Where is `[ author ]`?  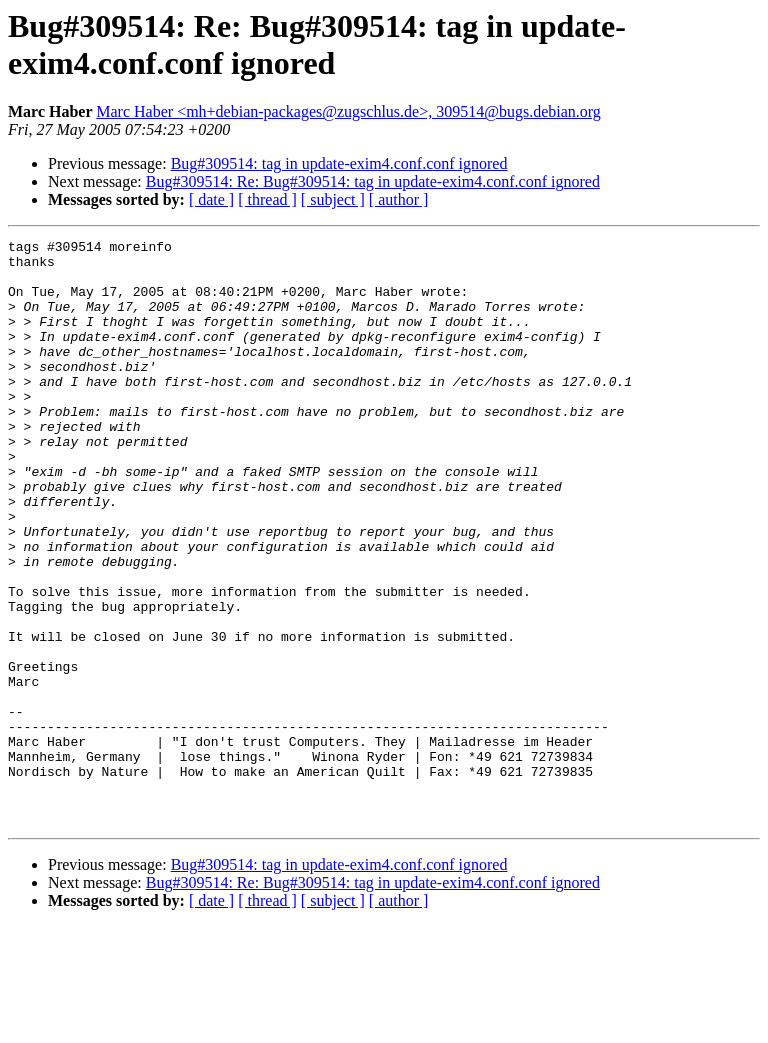
[ author ] is located at coordinates (399, 199).